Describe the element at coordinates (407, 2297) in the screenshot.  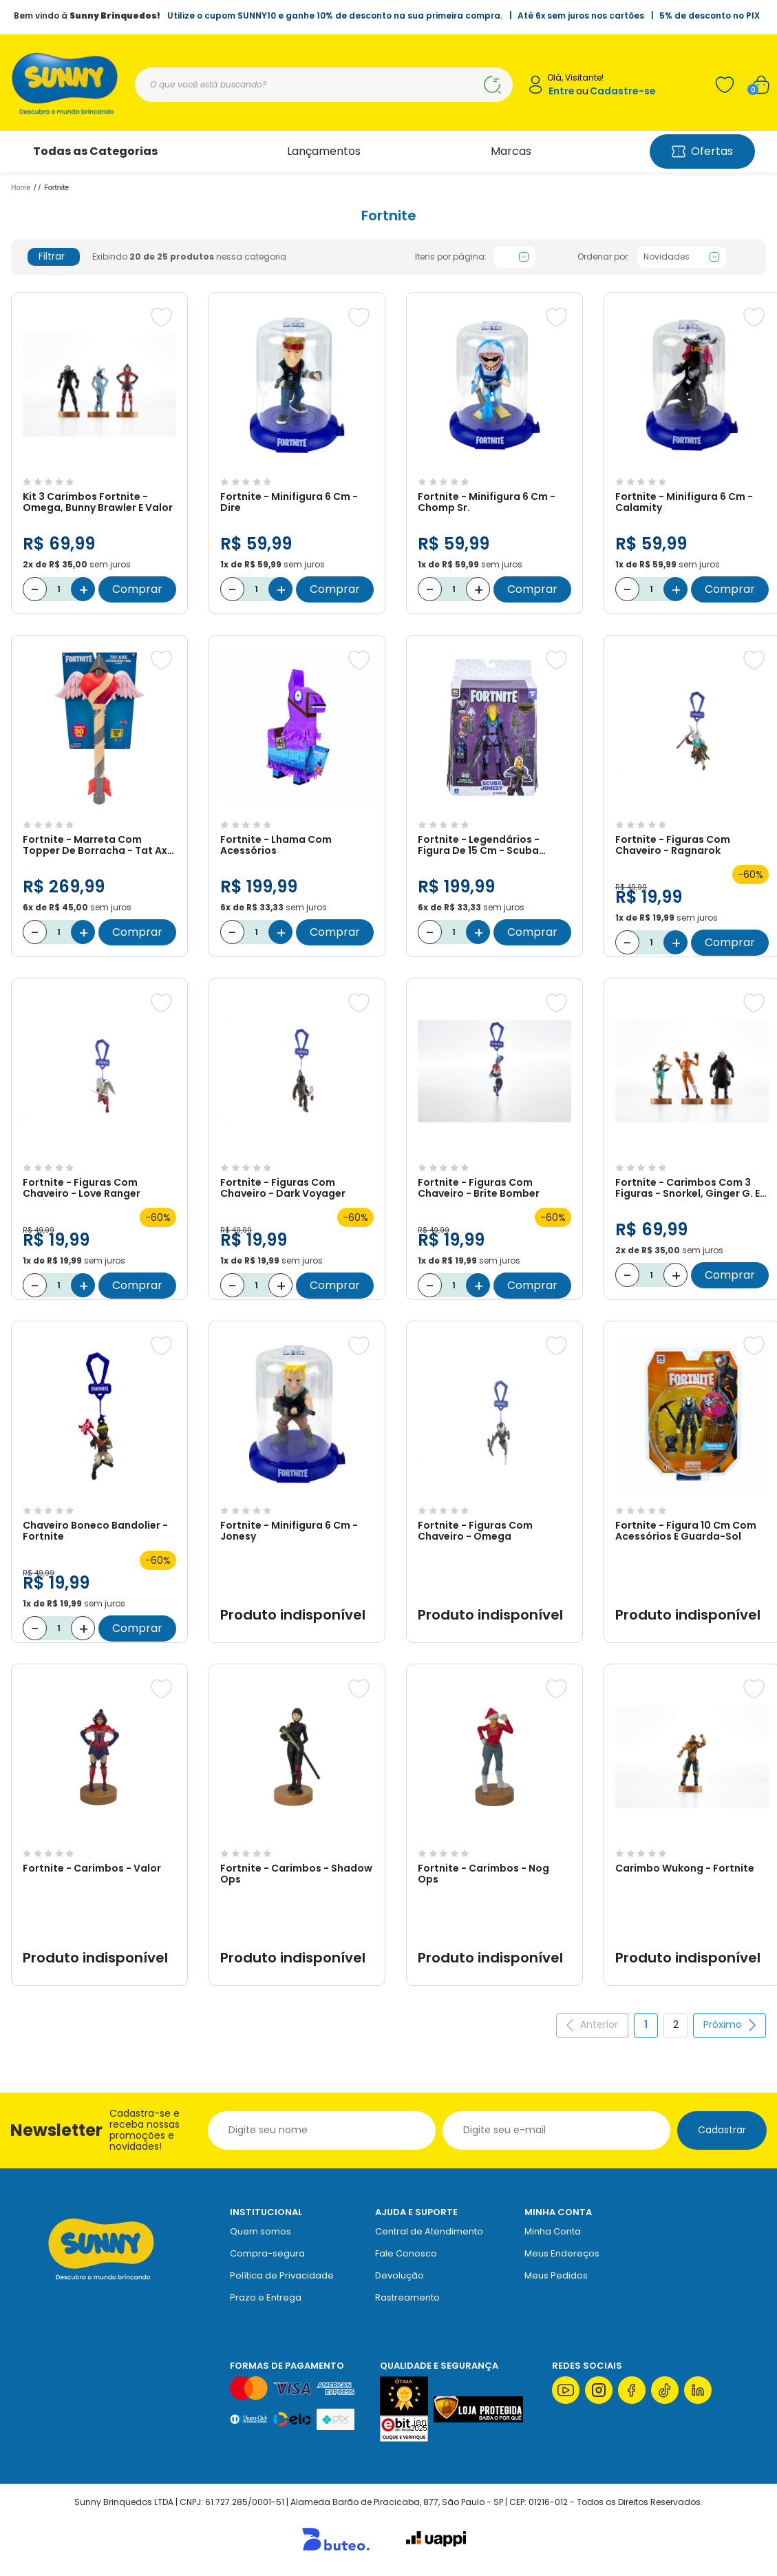
I see `Rastreamento` at that location.